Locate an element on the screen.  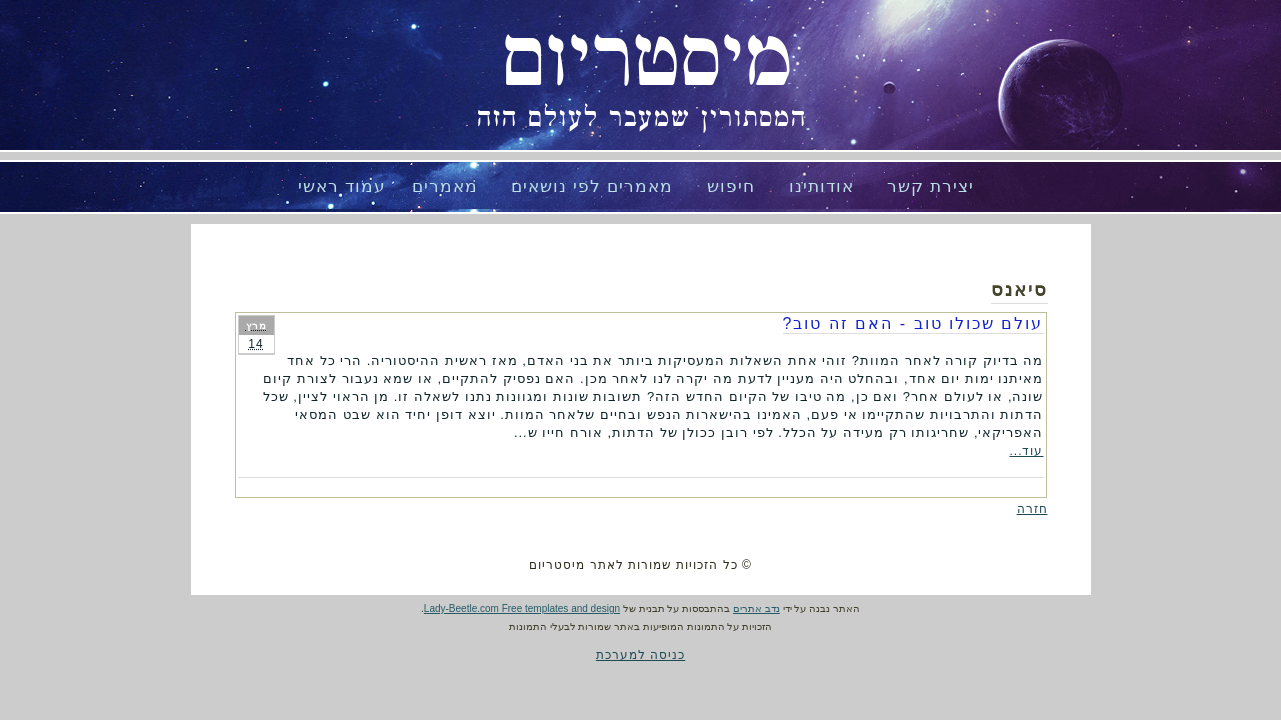
חזרה is located at coordinates (1032, 509).